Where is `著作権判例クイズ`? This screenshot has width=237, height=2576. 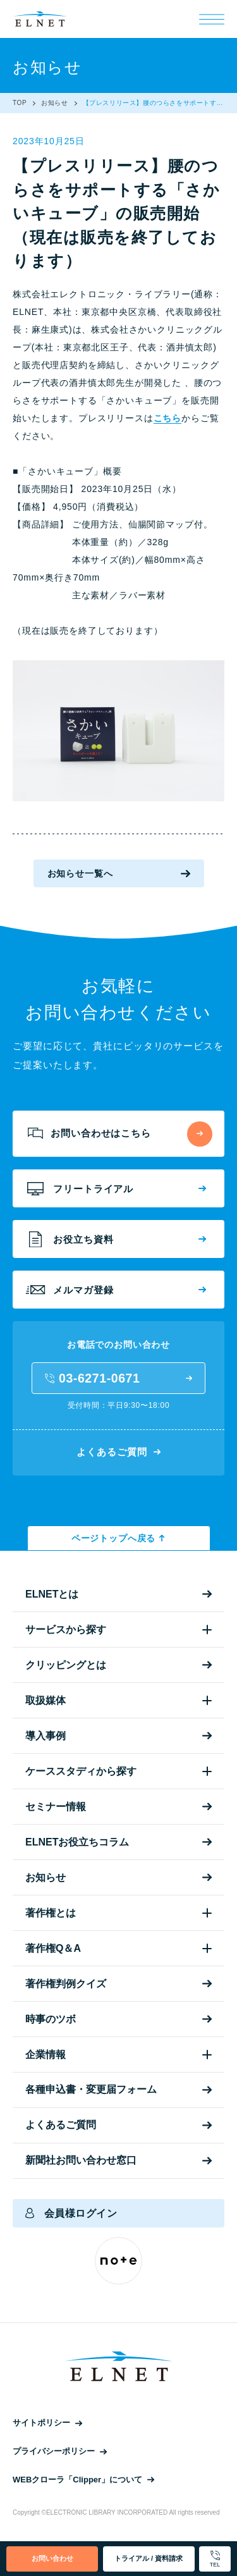 著作権判例クイズ is located at coordinates (118, 1983).